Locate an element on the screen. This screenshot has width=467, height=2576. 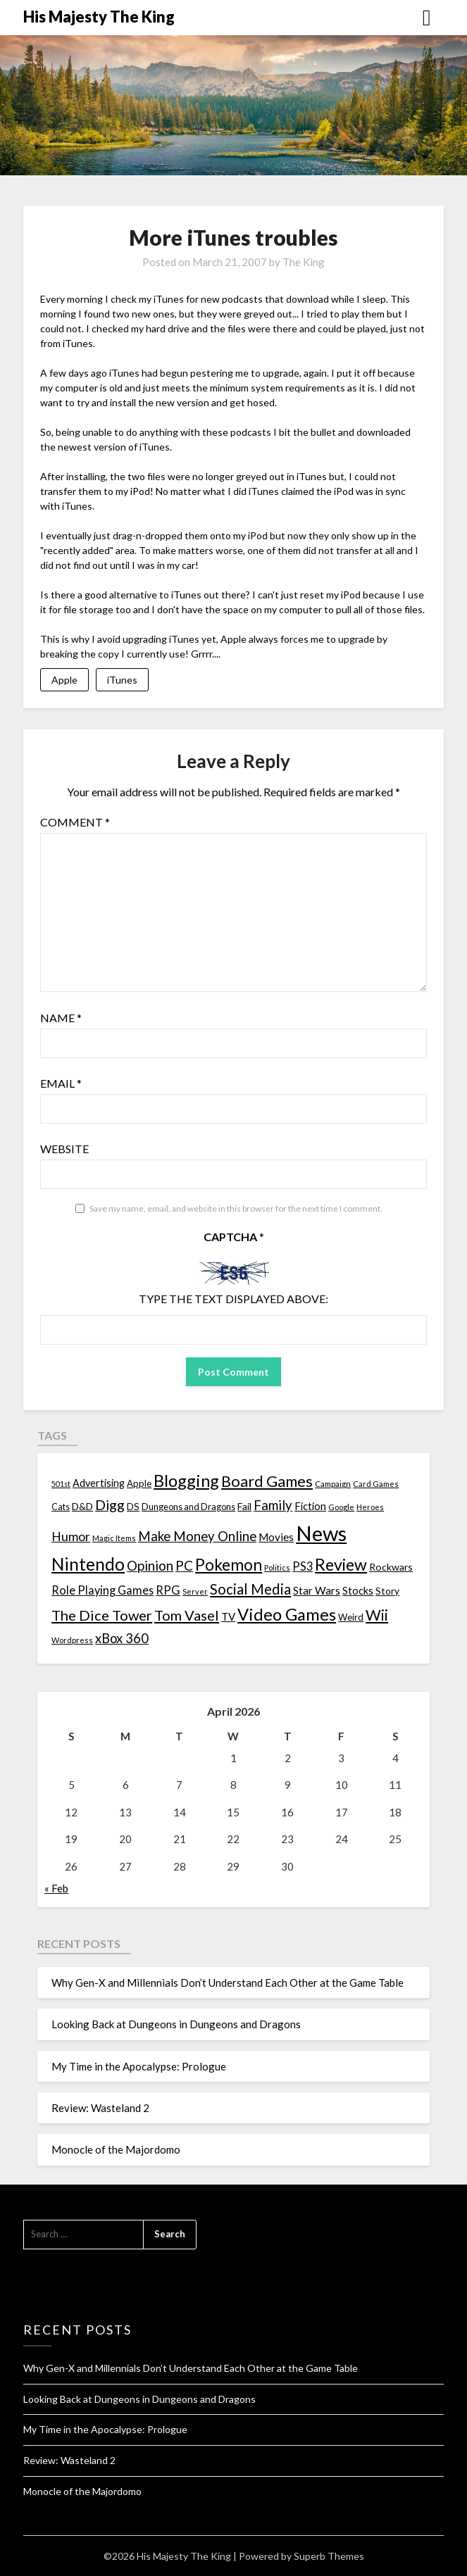
Nintendo [Nintendo (108 items)] is located at coordinates (88, 1564).